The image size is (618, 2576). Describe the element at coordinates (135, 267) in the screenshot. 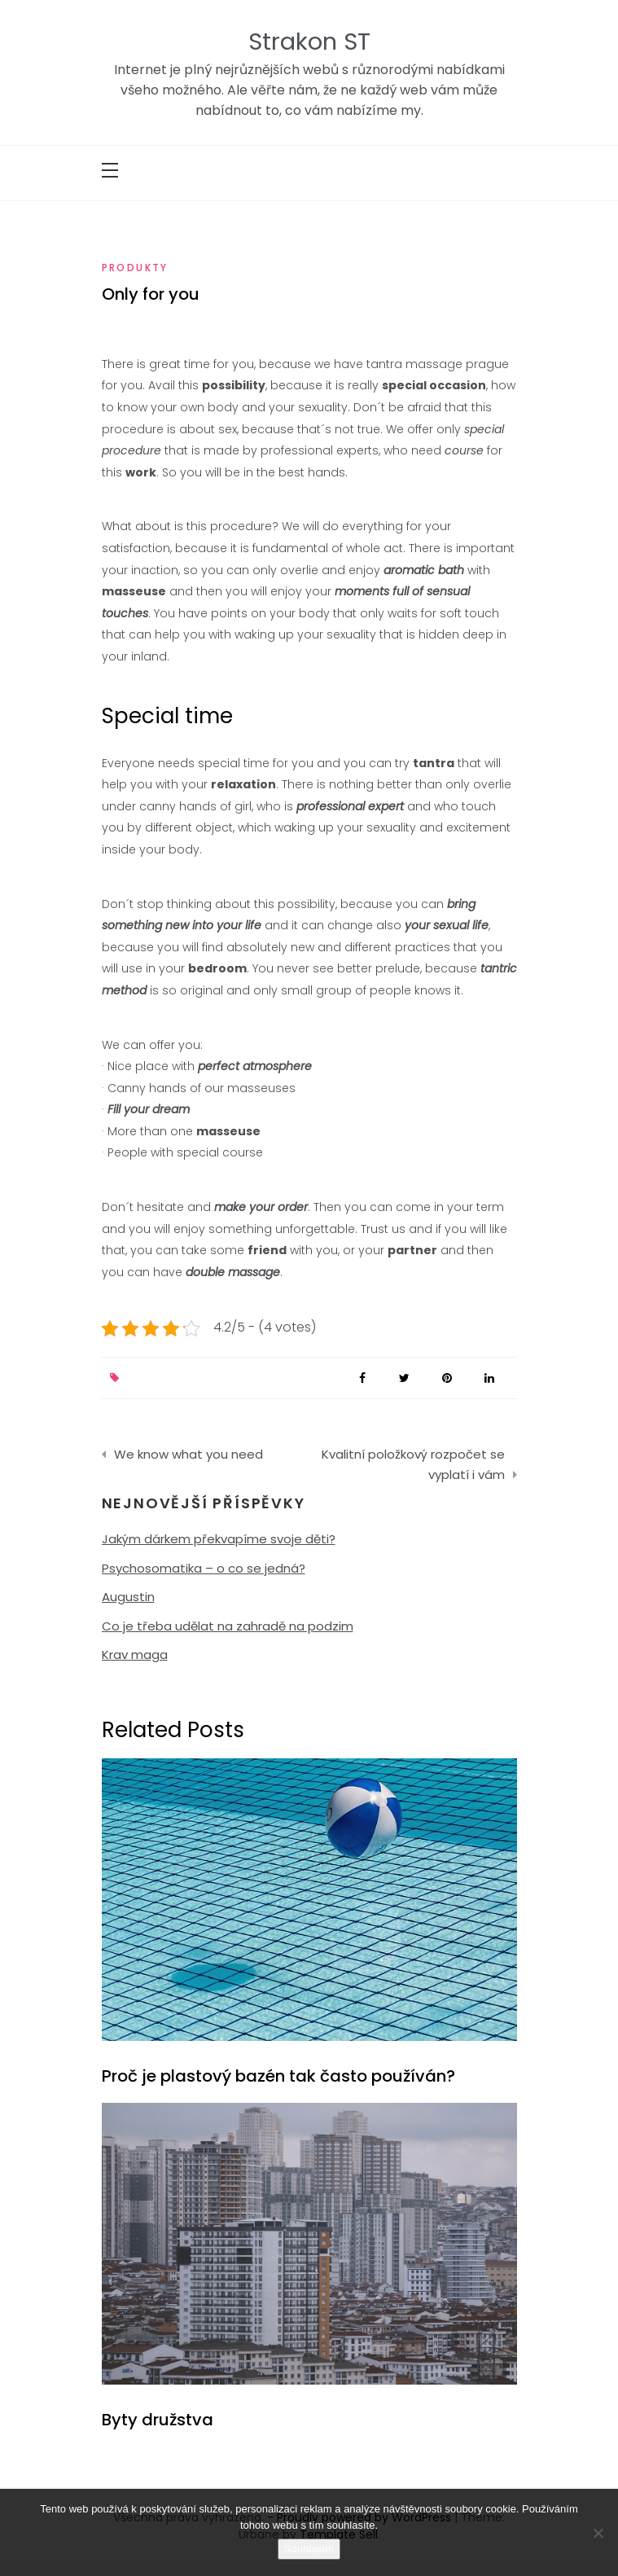

I see `Produkty` at that location.